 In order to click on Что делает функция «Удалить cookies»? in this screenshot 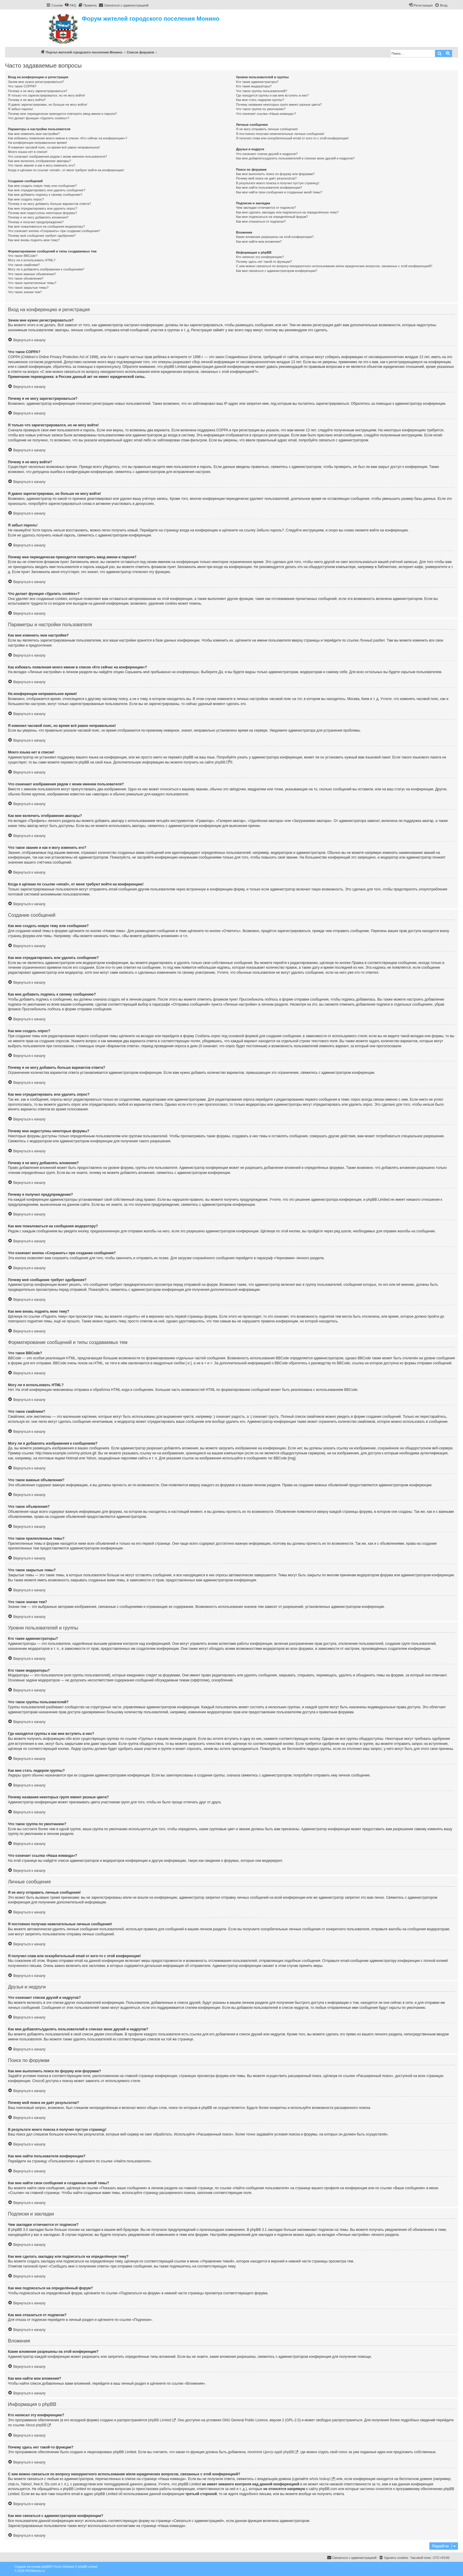, I will do `click(38, 118)`.